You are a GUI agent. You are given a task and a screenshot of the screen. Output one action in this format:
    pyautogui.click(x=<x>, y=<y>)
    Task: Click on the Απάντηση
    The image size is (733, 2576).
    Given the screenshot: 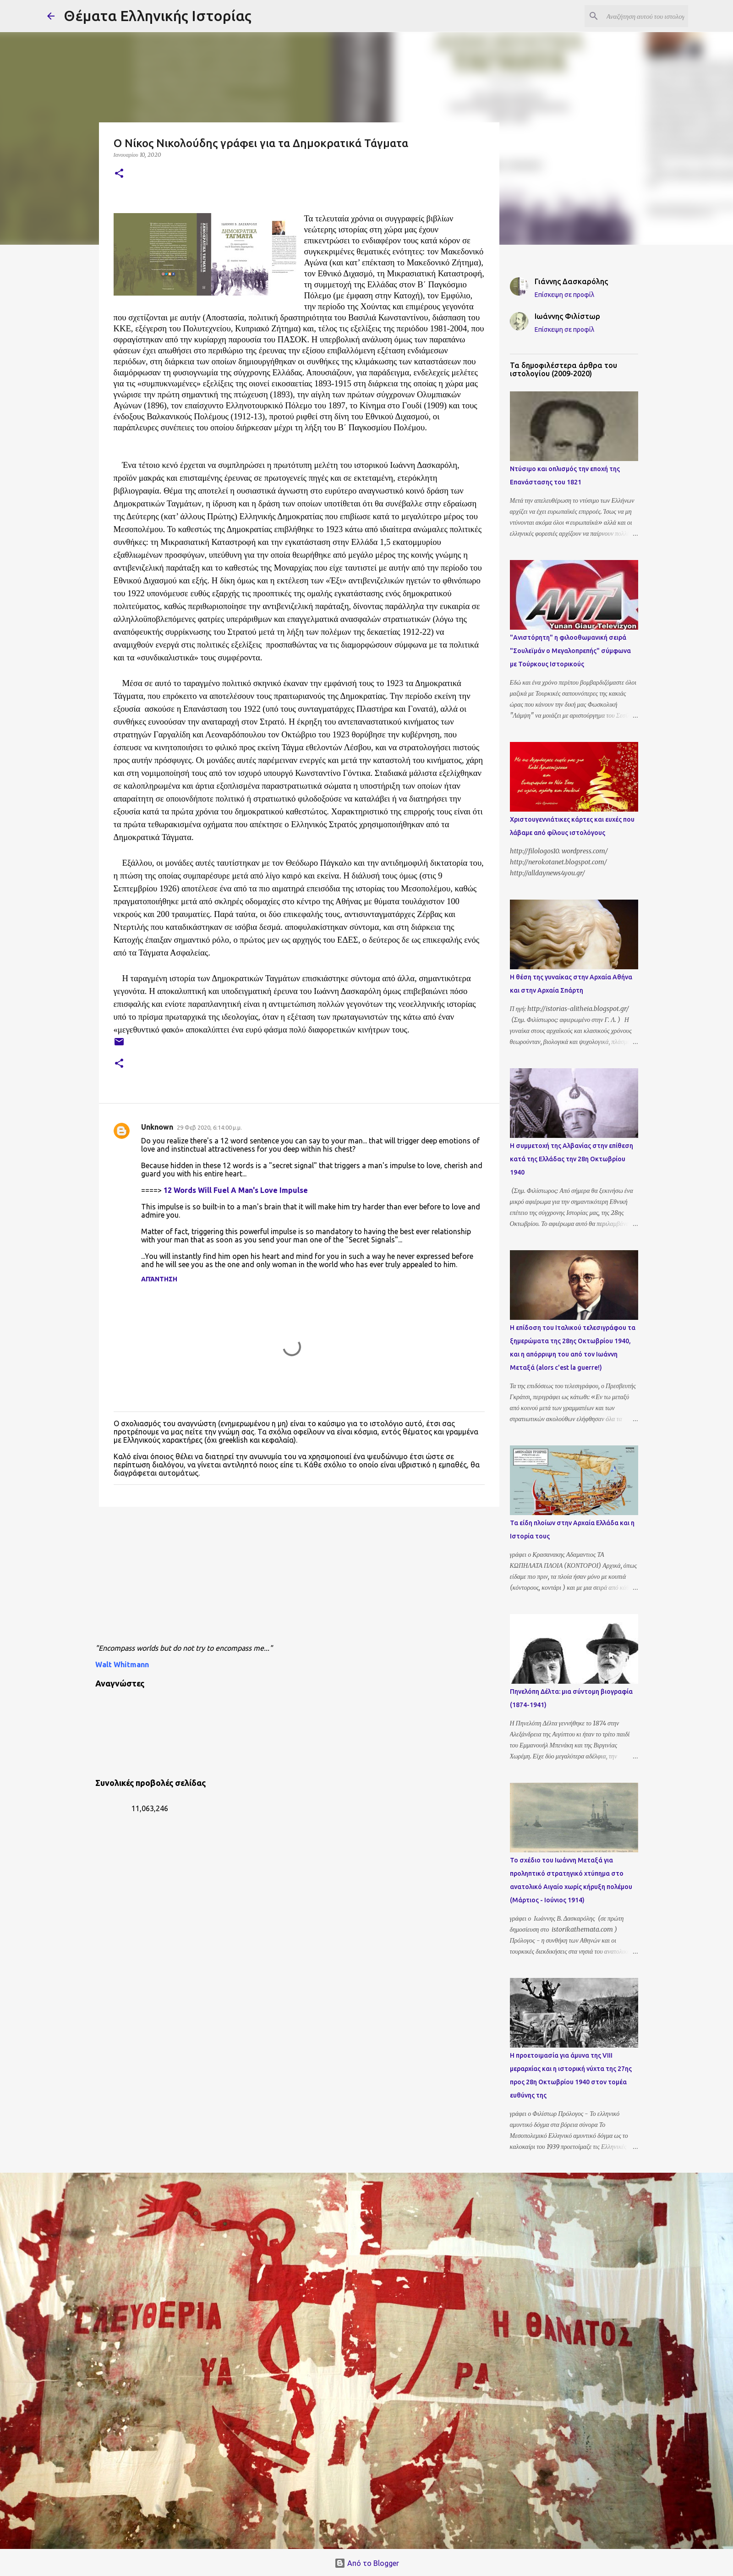 What is the action you would take?
    pyautogui.click(x=159, y=1279)
    